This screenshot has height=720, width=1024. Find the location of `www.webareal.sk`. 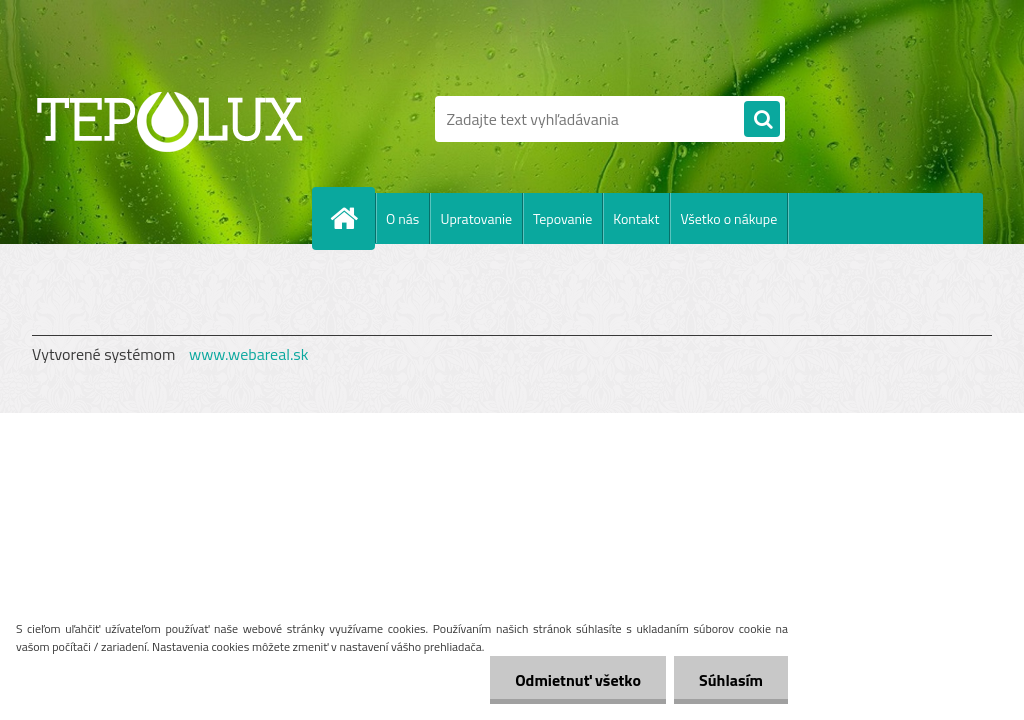

www.webareal.sk is located at coordinates (249, 354).